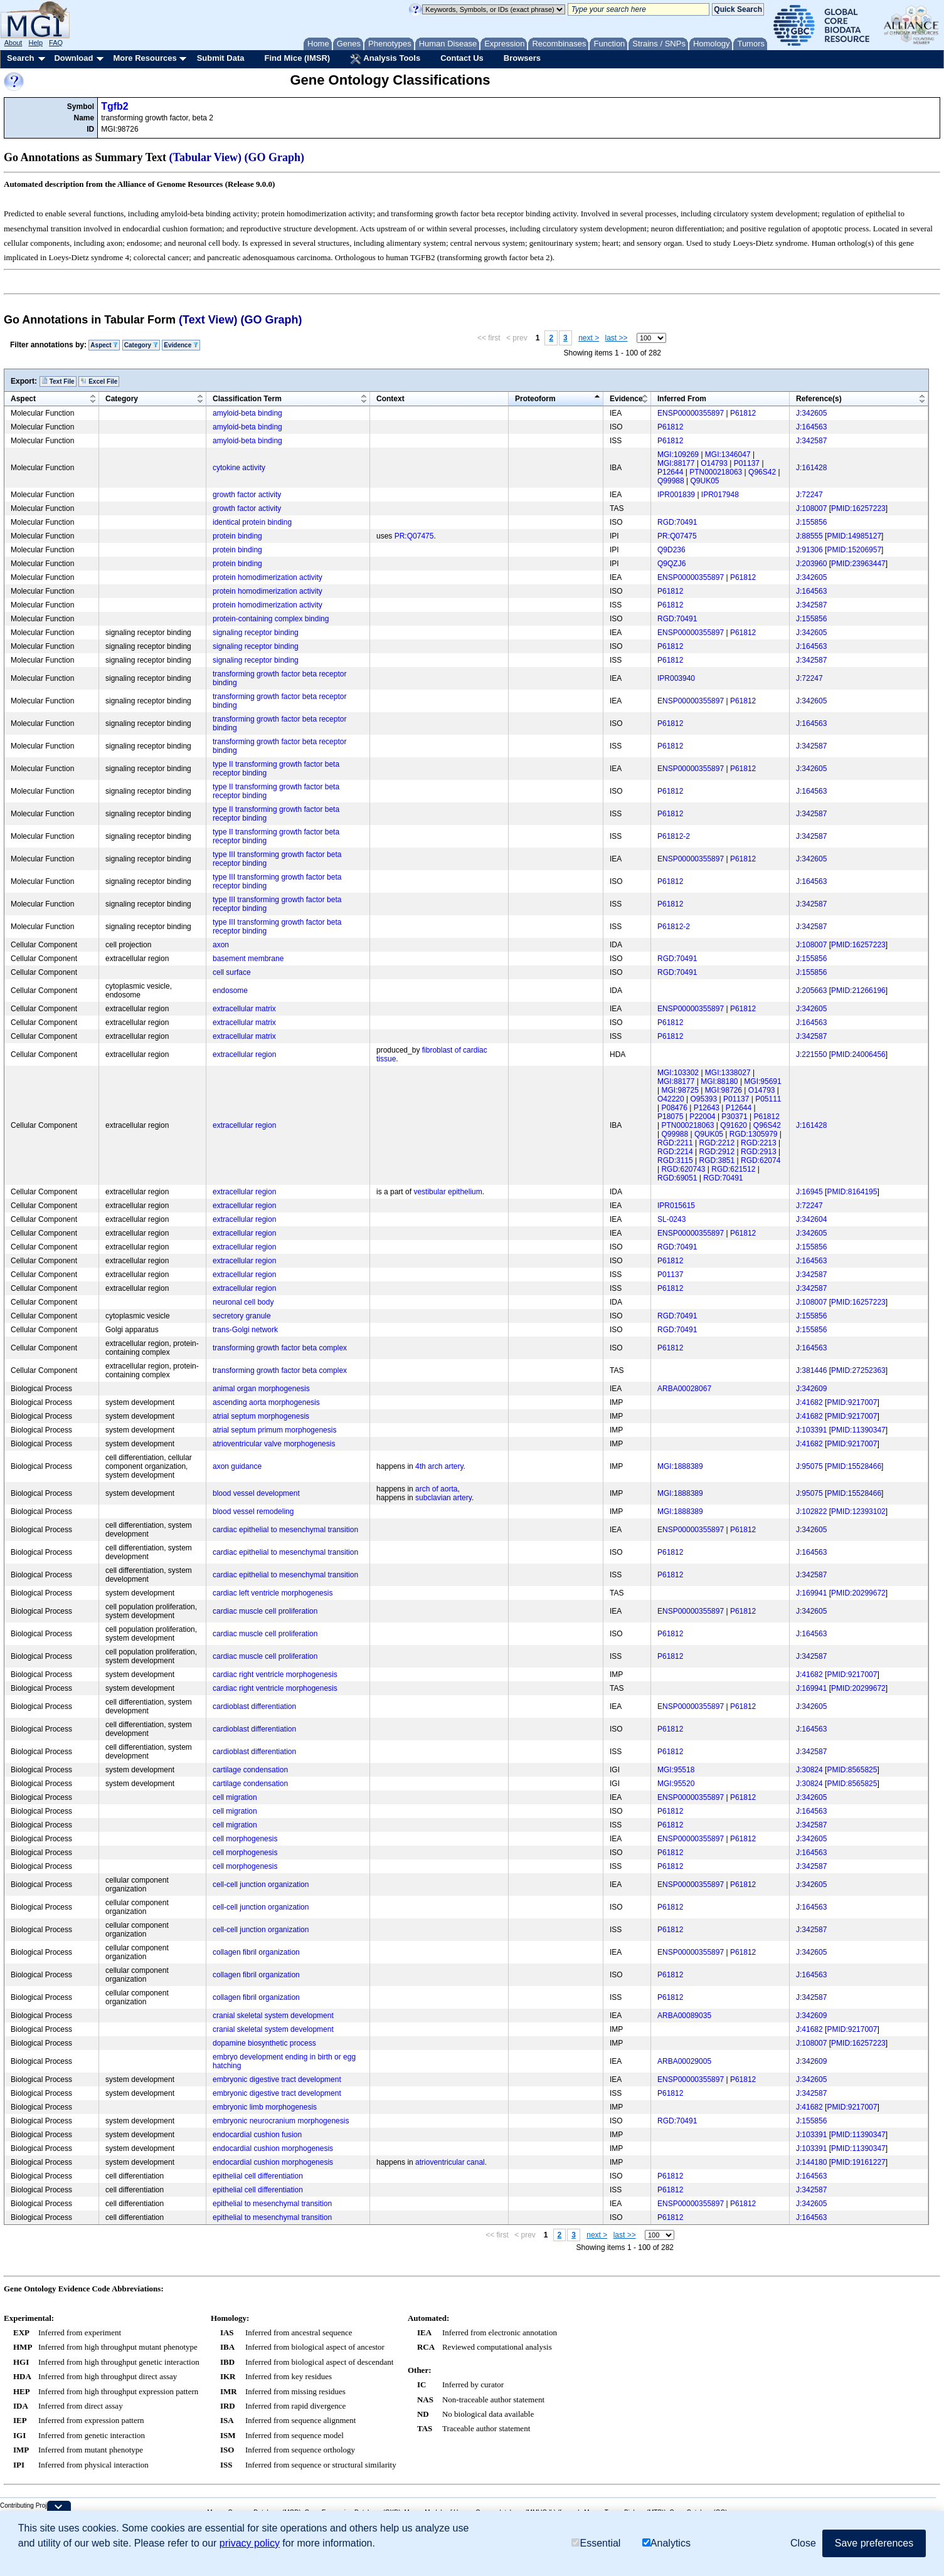  Describe the element at coordinates (273, 2148) in the screenshot. I see `endocardial cushion morphogenesis` at that location.